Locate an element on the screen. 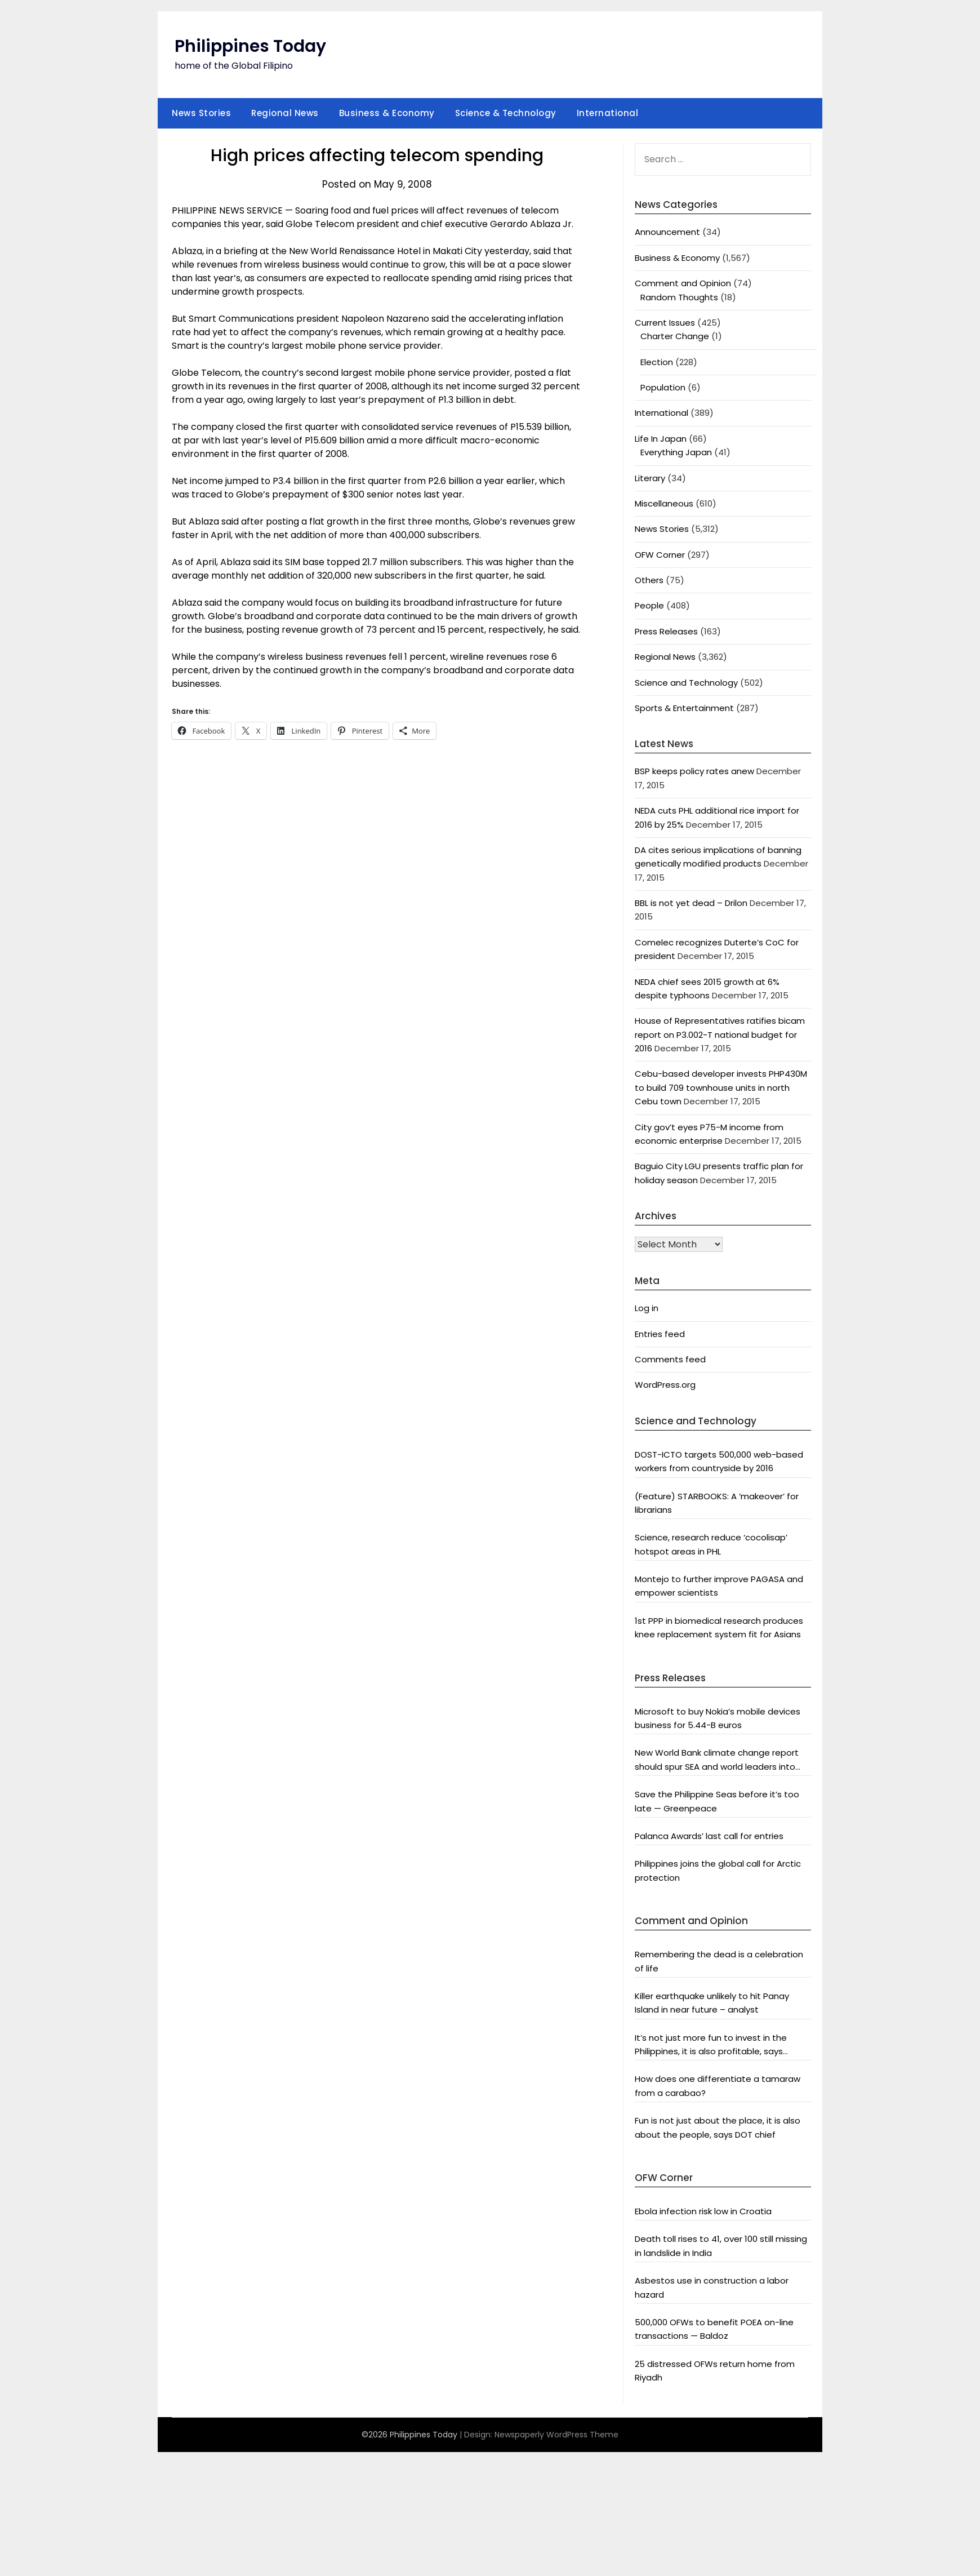 The height and width of the screenshot is (2576, 980). Philippines joins the global call for Arctic protection is located at coordinates (718, 1870).